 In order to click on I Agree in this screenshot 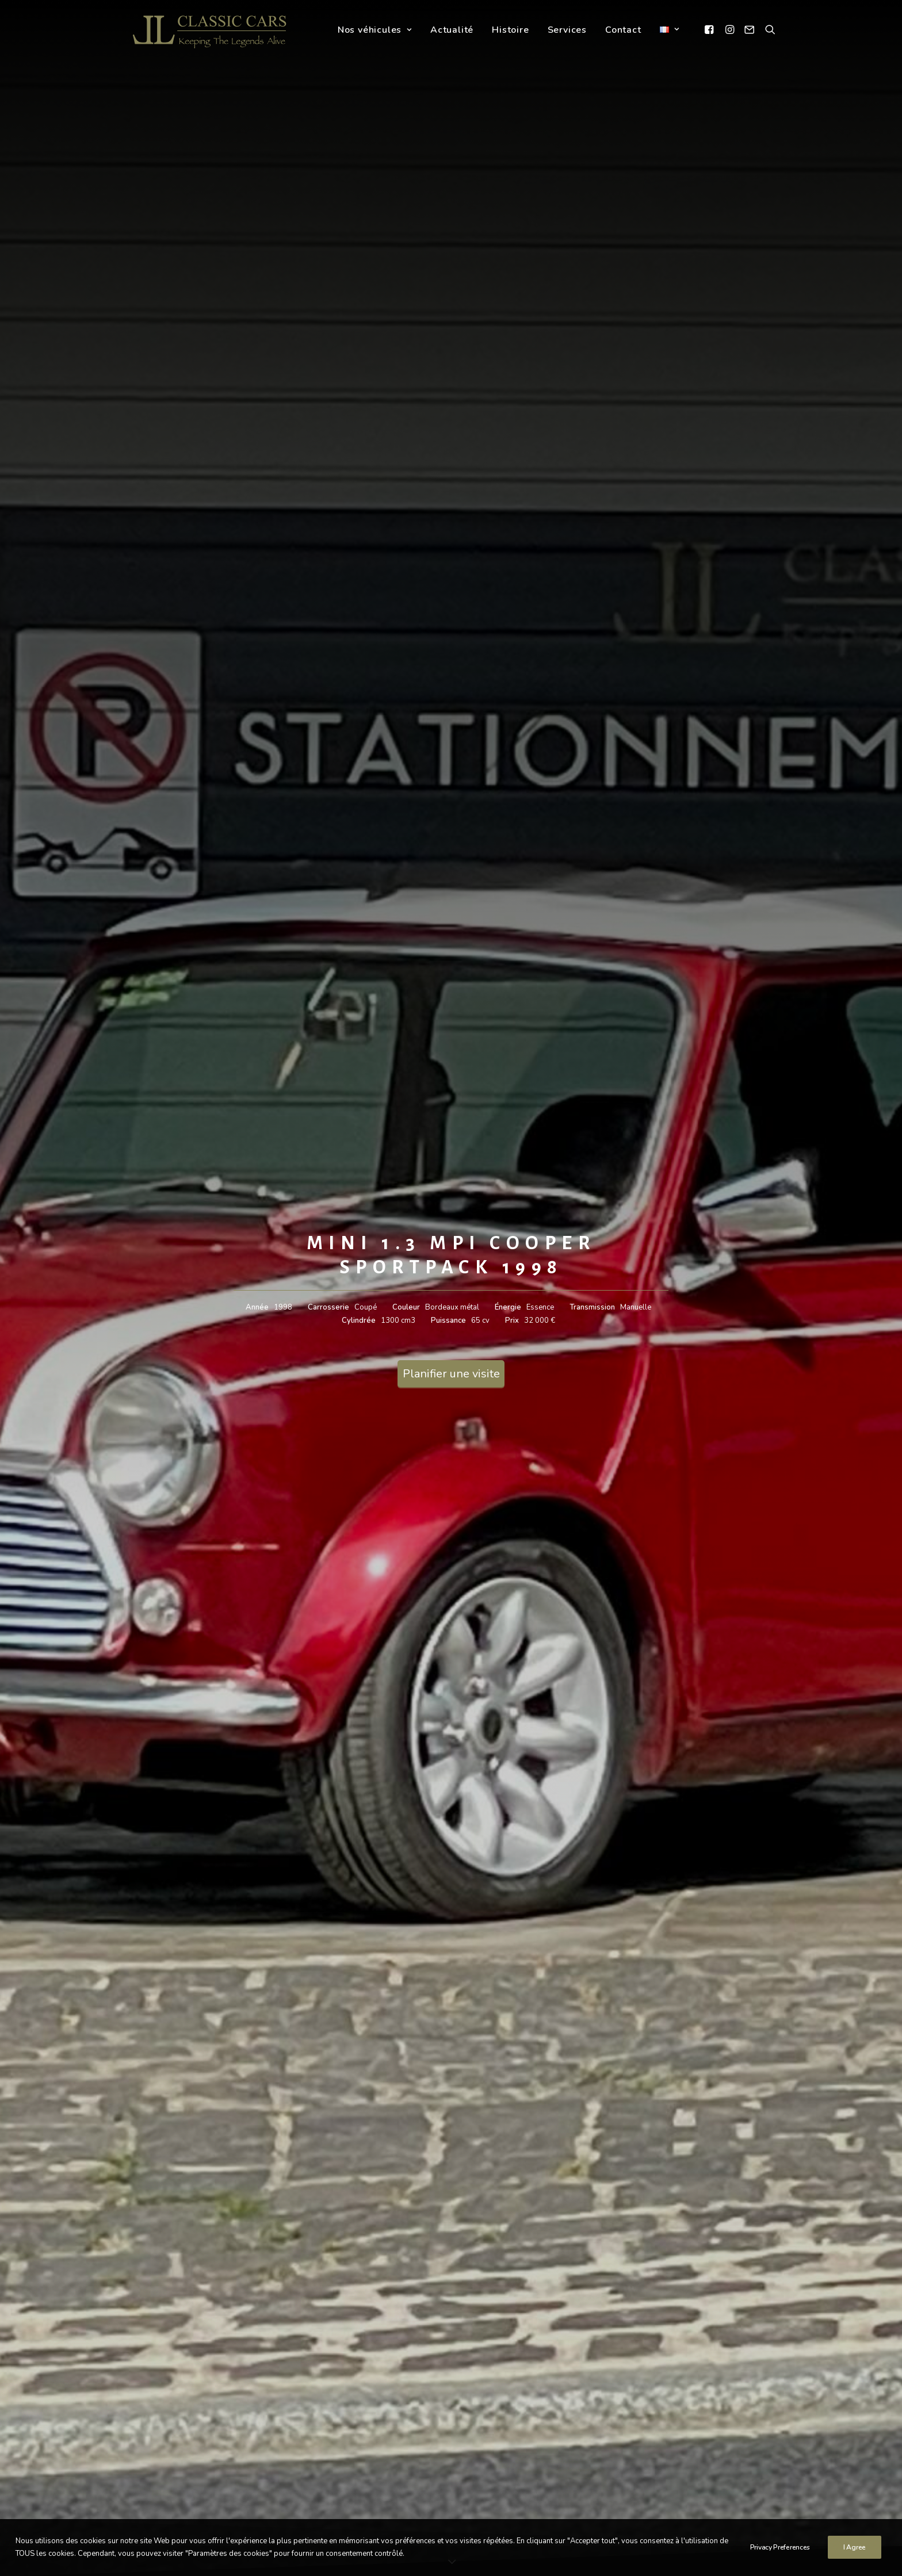, I will do `click(854, 2556)`.